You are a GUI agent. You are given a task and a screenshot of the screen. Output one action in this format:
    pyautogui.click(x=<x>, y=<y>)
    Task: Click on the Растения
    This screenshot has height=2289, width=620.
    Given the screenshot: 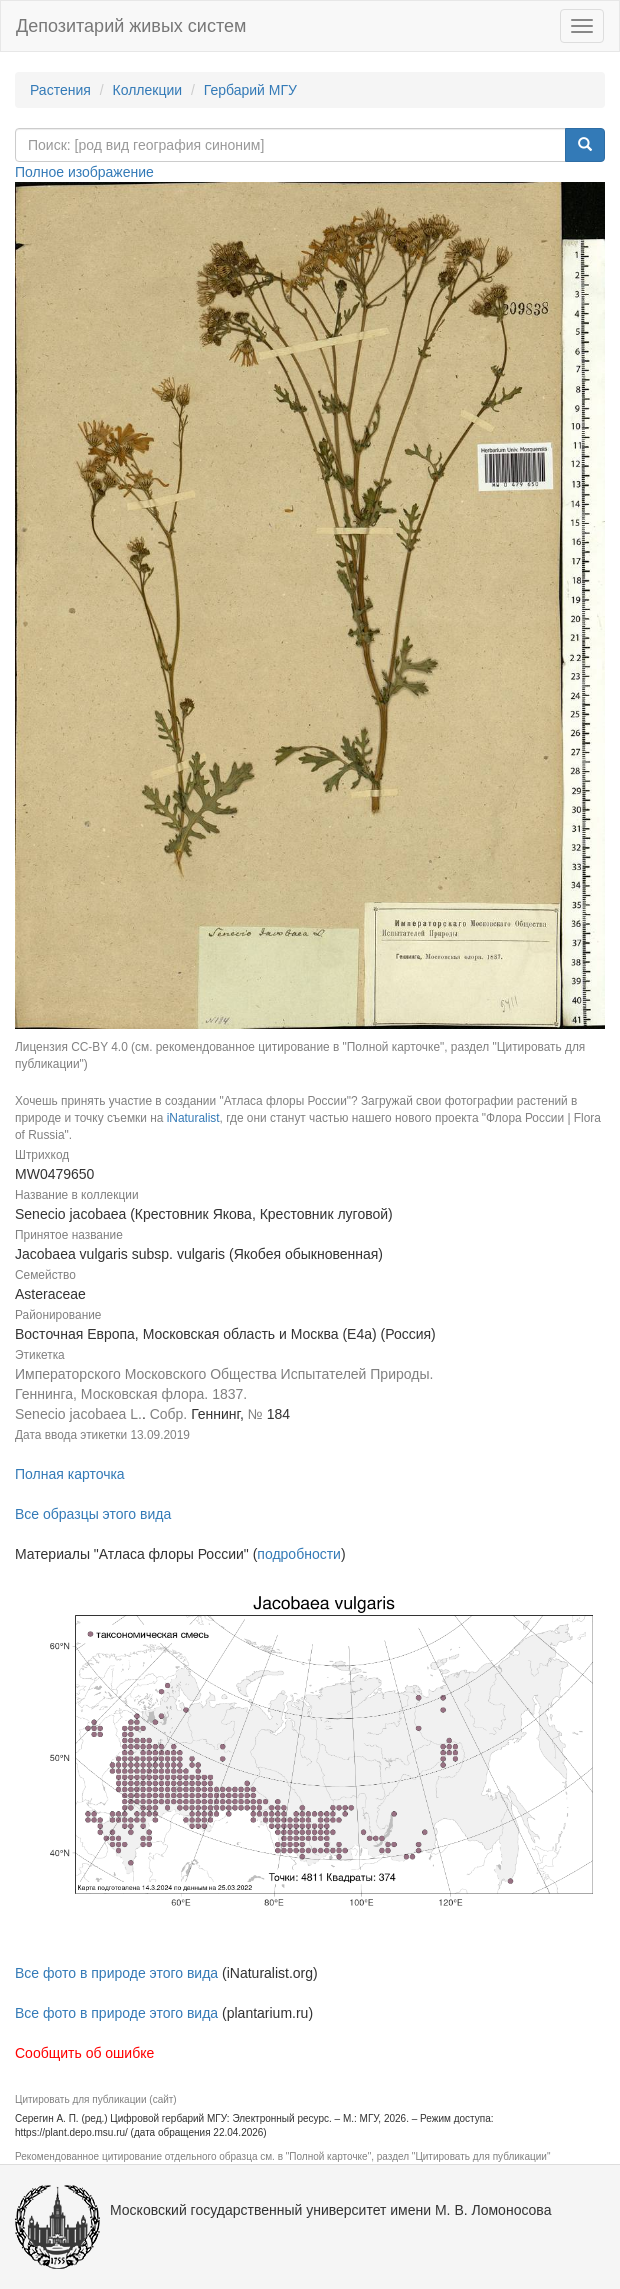 What is the action you would take?
    pyautogui.click(x=60, y=90)
    